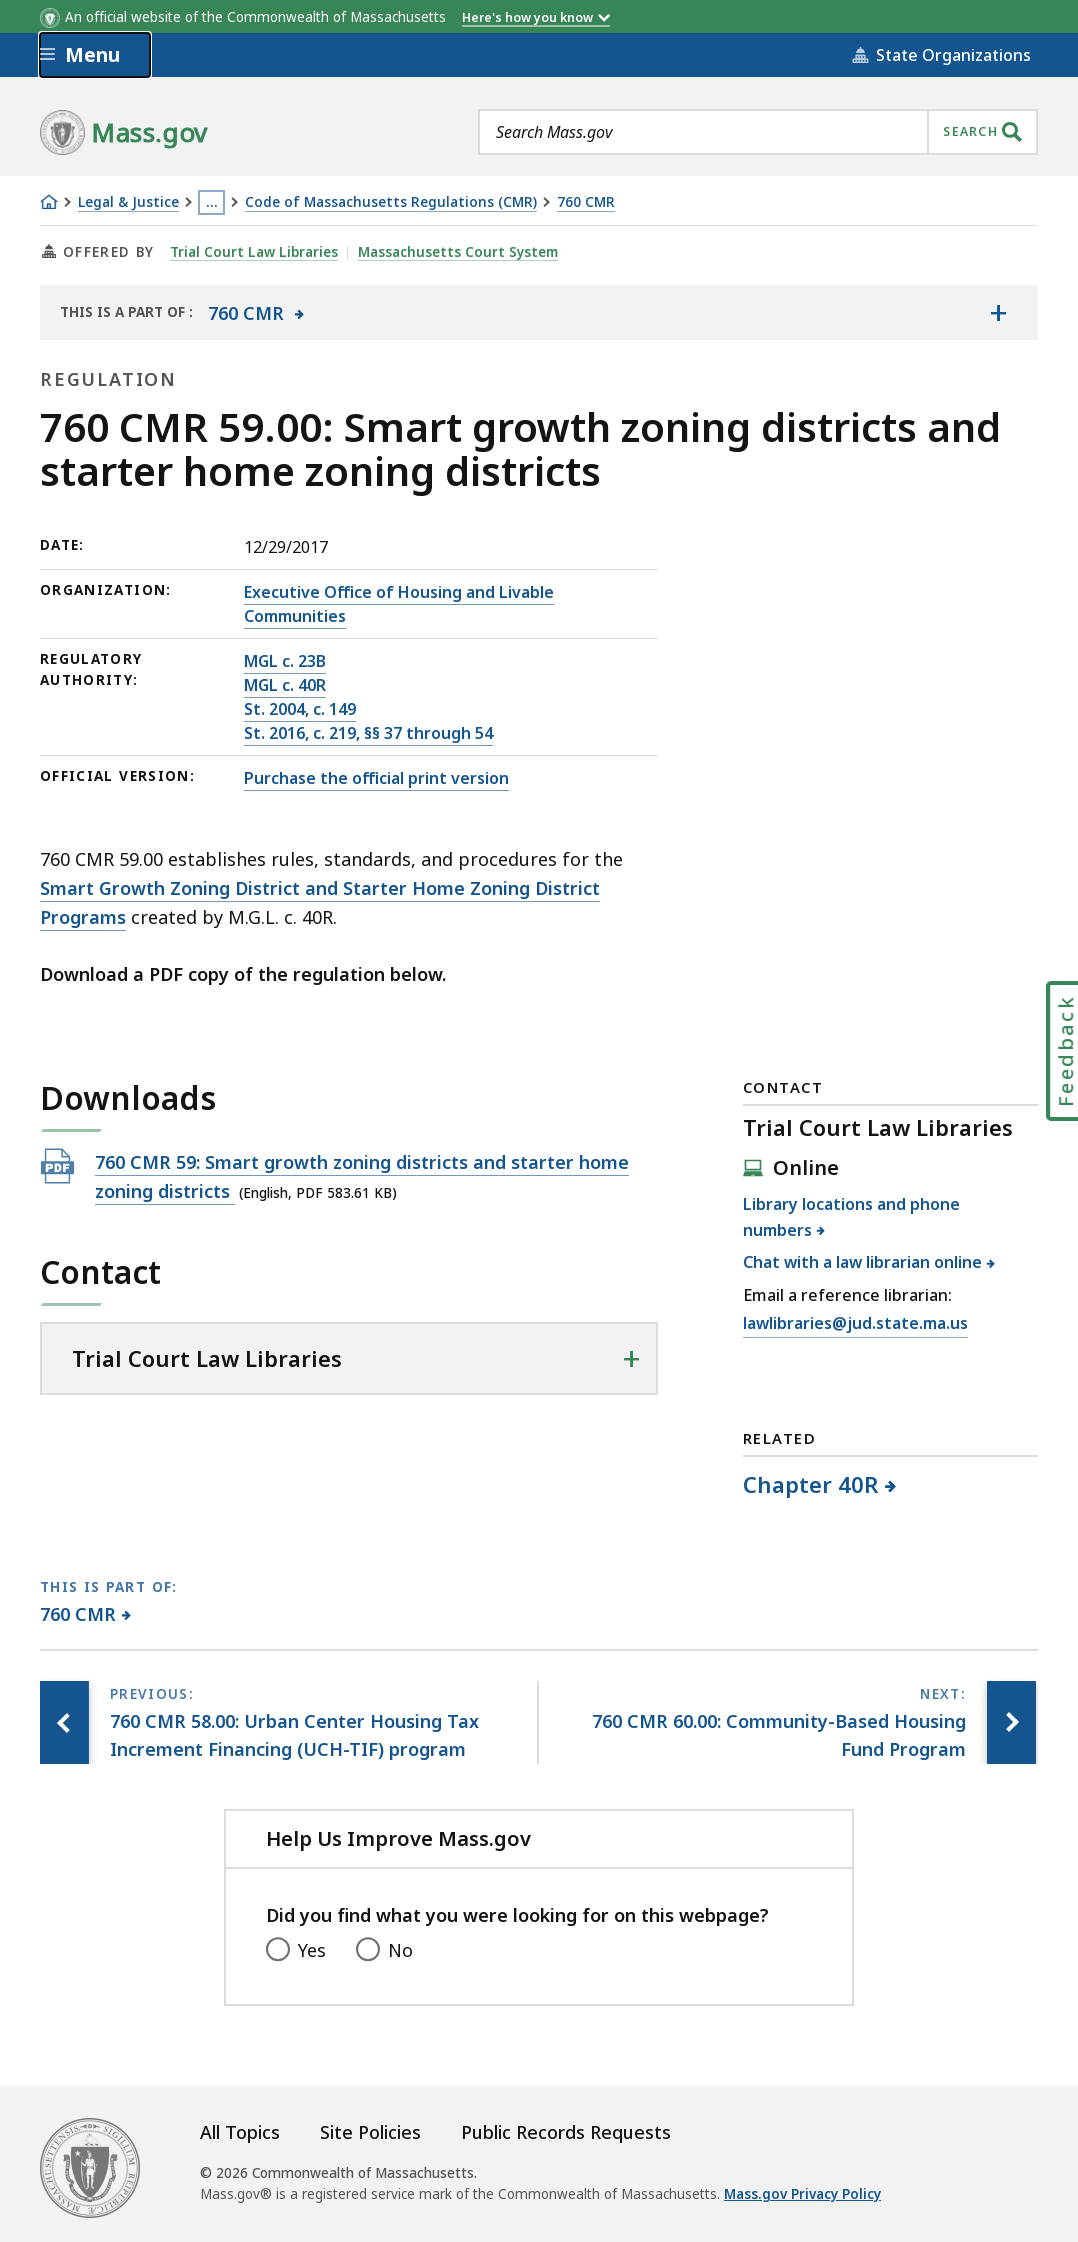  I want to click on [Next page, 760 CMR 60.00: Community-Based Housing Fund Program], so click(1011, 1723).